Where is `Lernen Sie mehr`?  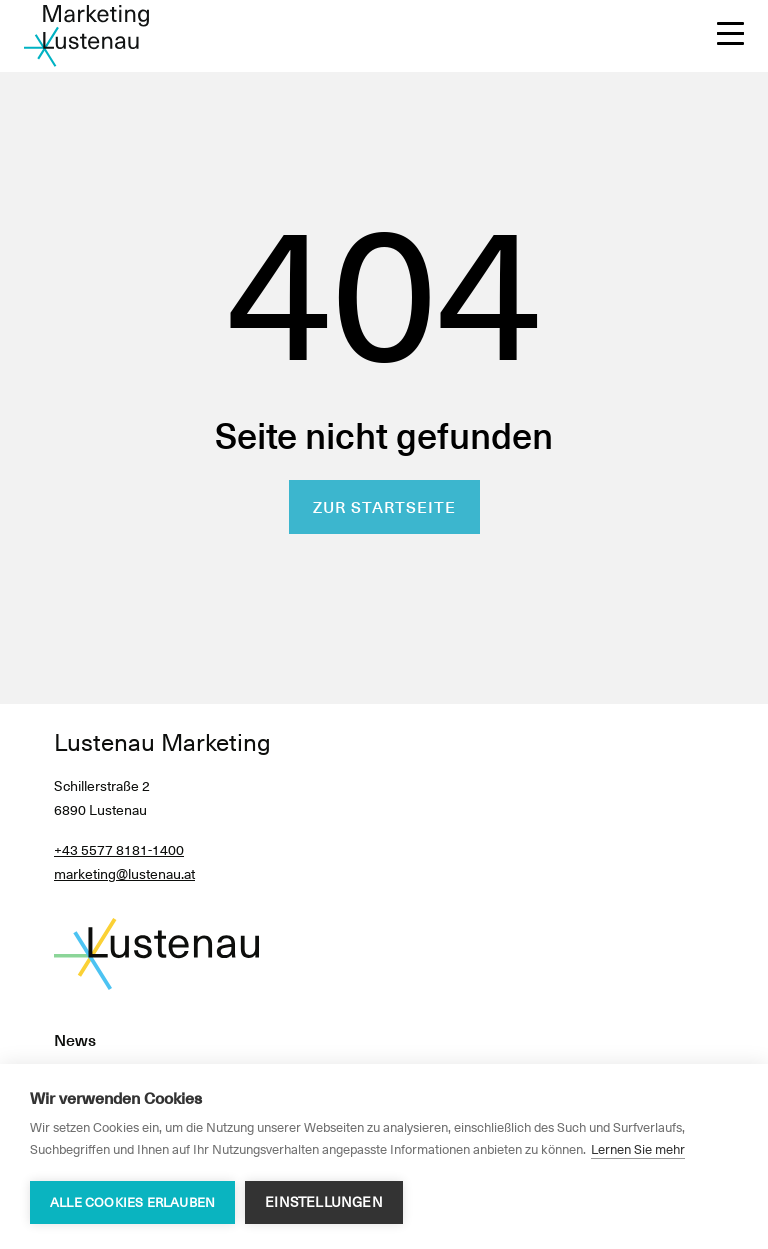
Lernen Sie mehr is located at coordinates (638, 1149).